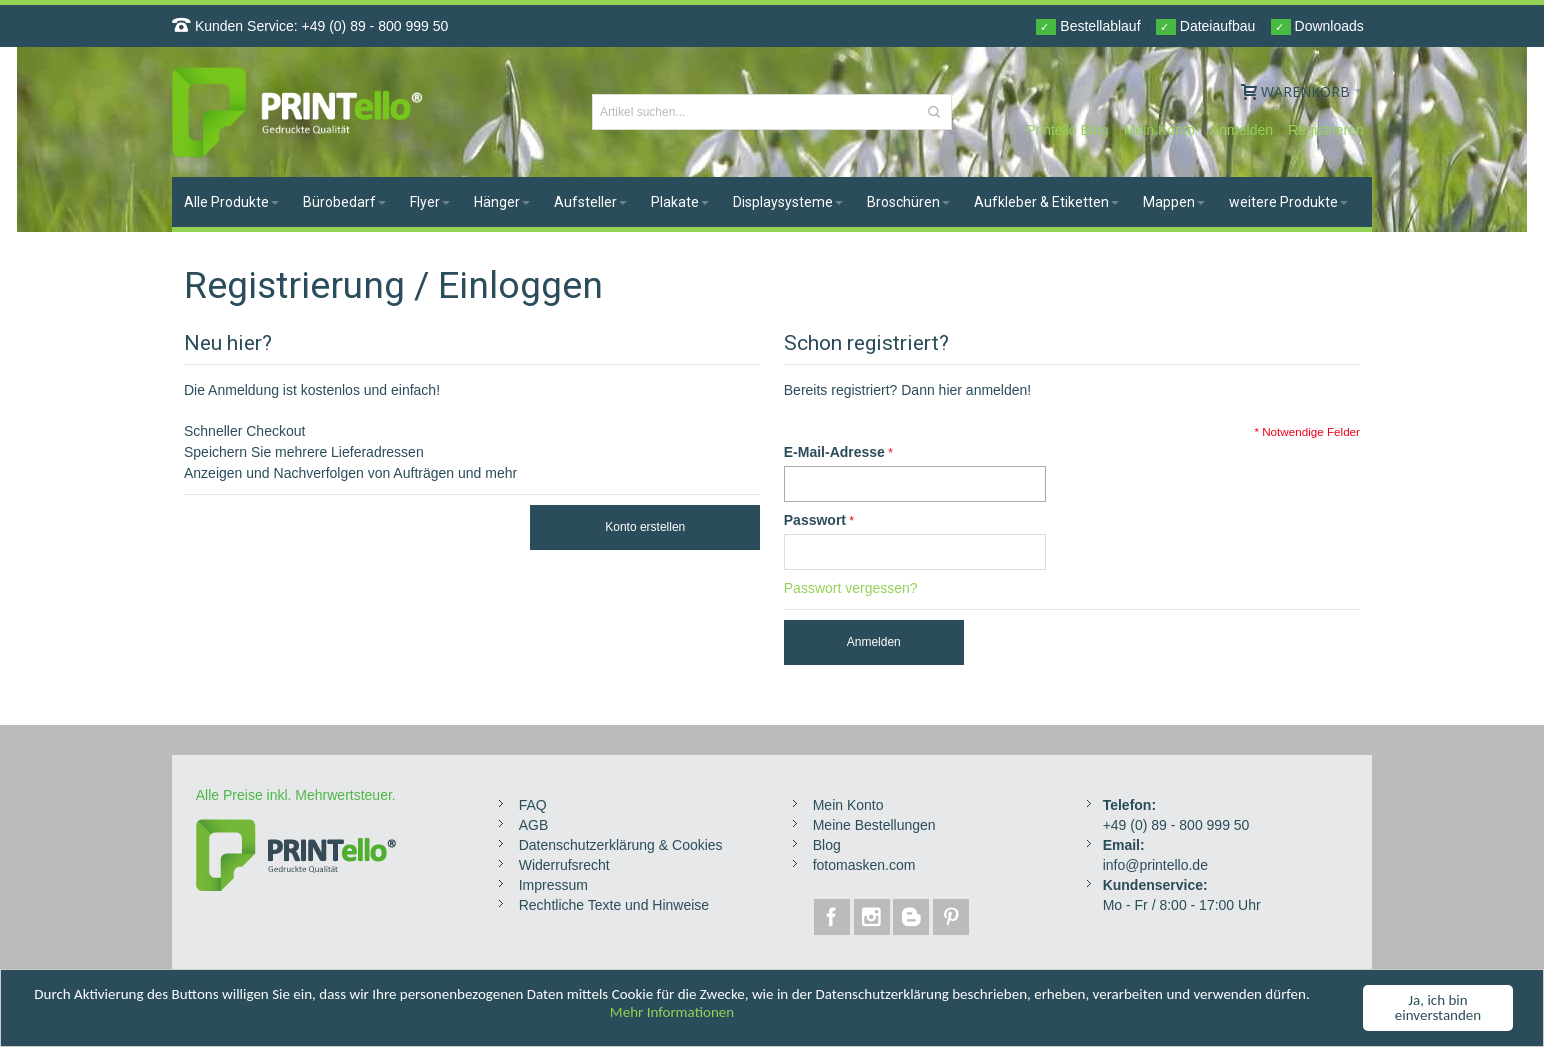 The height and width of the screenshot is (1047, 1544). I want to click on Printello Blog, so click(1067, 130).